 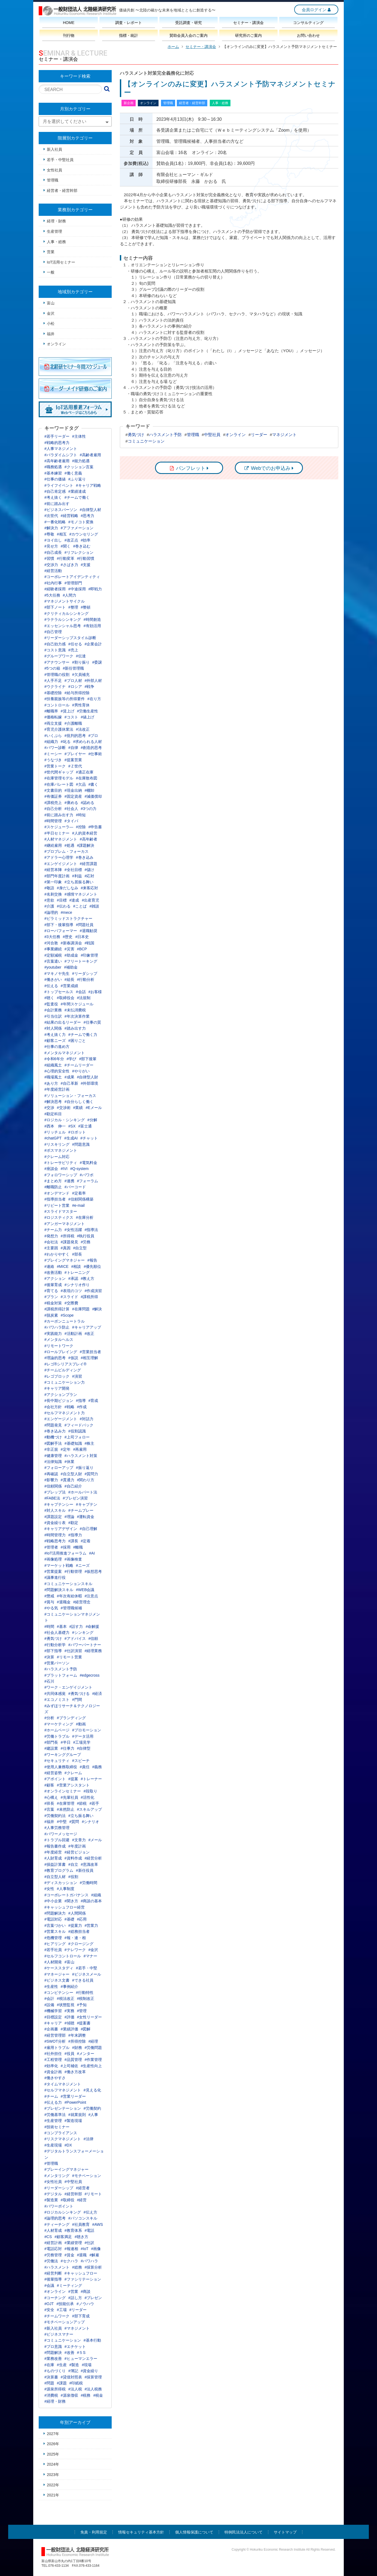 I want to click on #改善, so click(x=69, y=2352).